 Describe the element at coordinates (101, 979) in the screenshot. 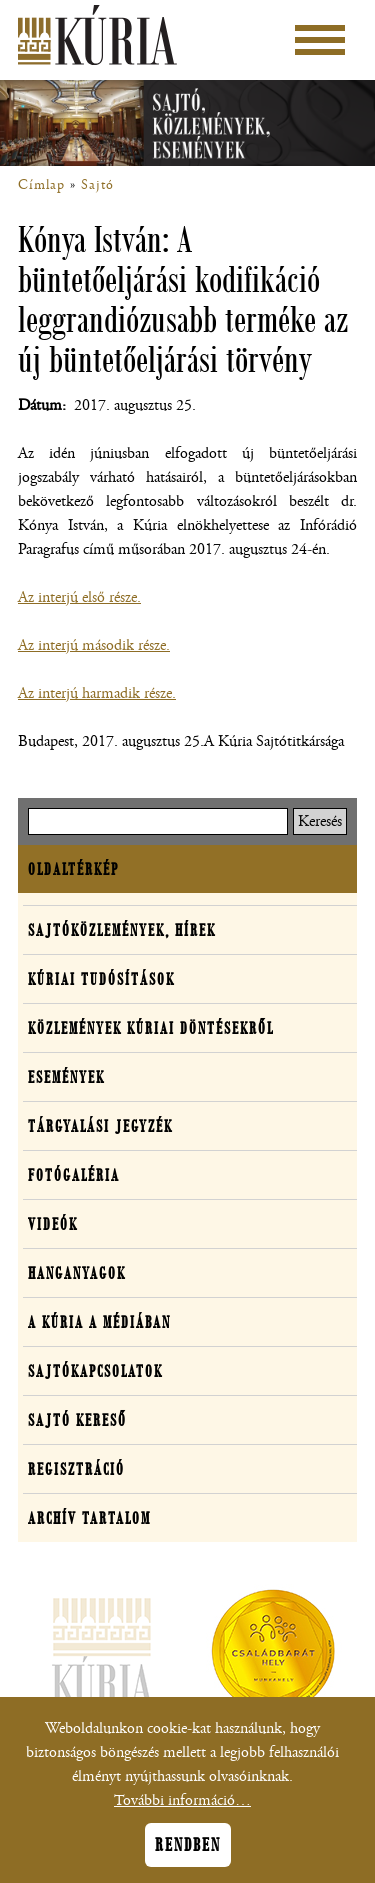

I see `Kúriai tudósítások [button]` at that location.